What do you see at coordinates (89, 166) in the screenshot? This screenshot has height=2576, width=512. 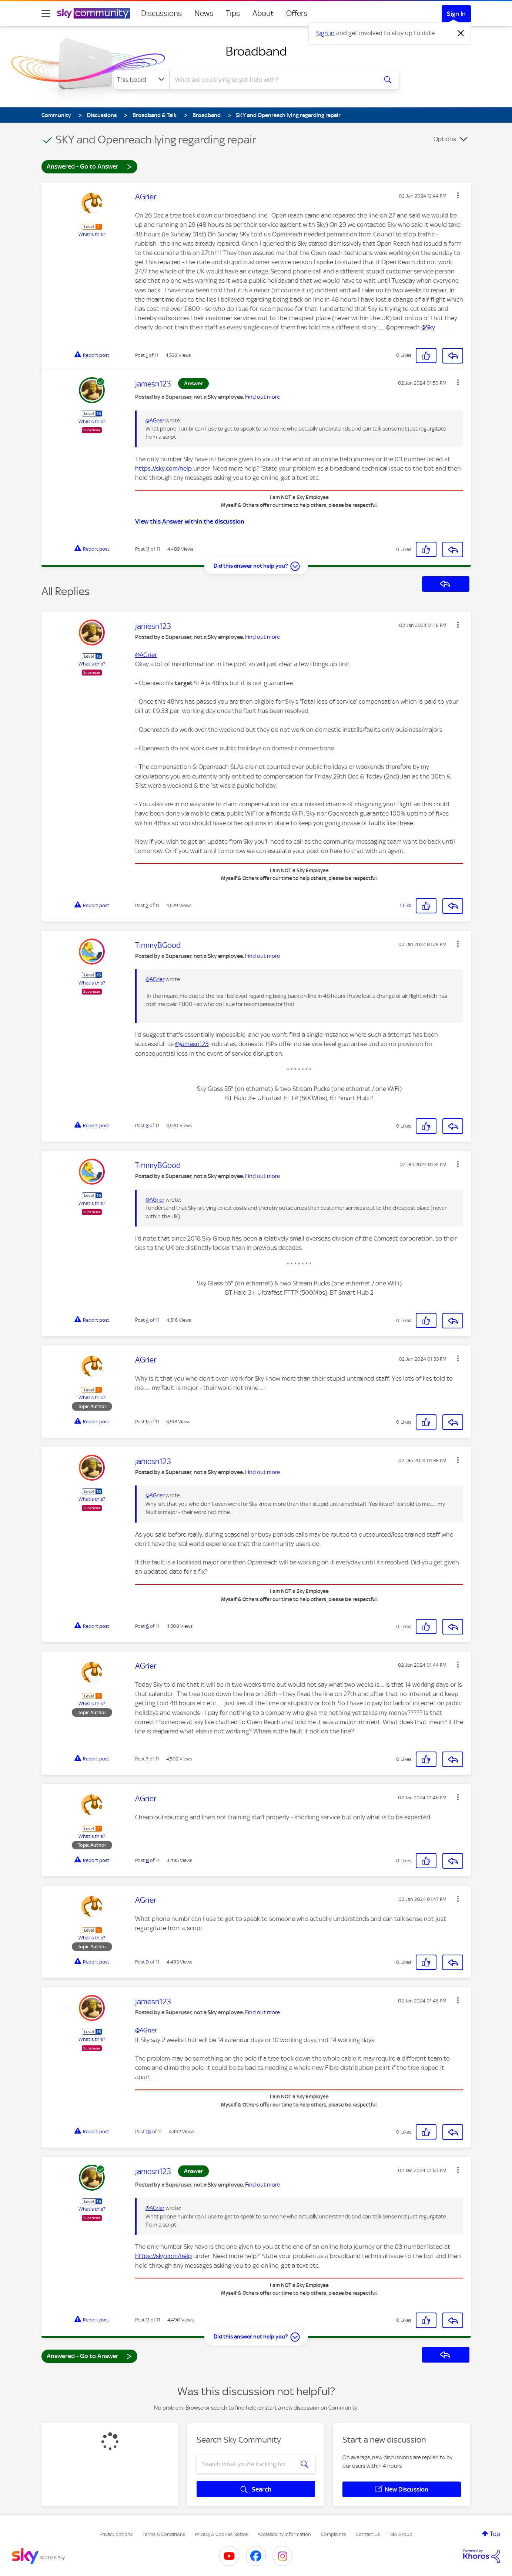 I see `Answered - Go to Answer` at bounding box center [89, 166].